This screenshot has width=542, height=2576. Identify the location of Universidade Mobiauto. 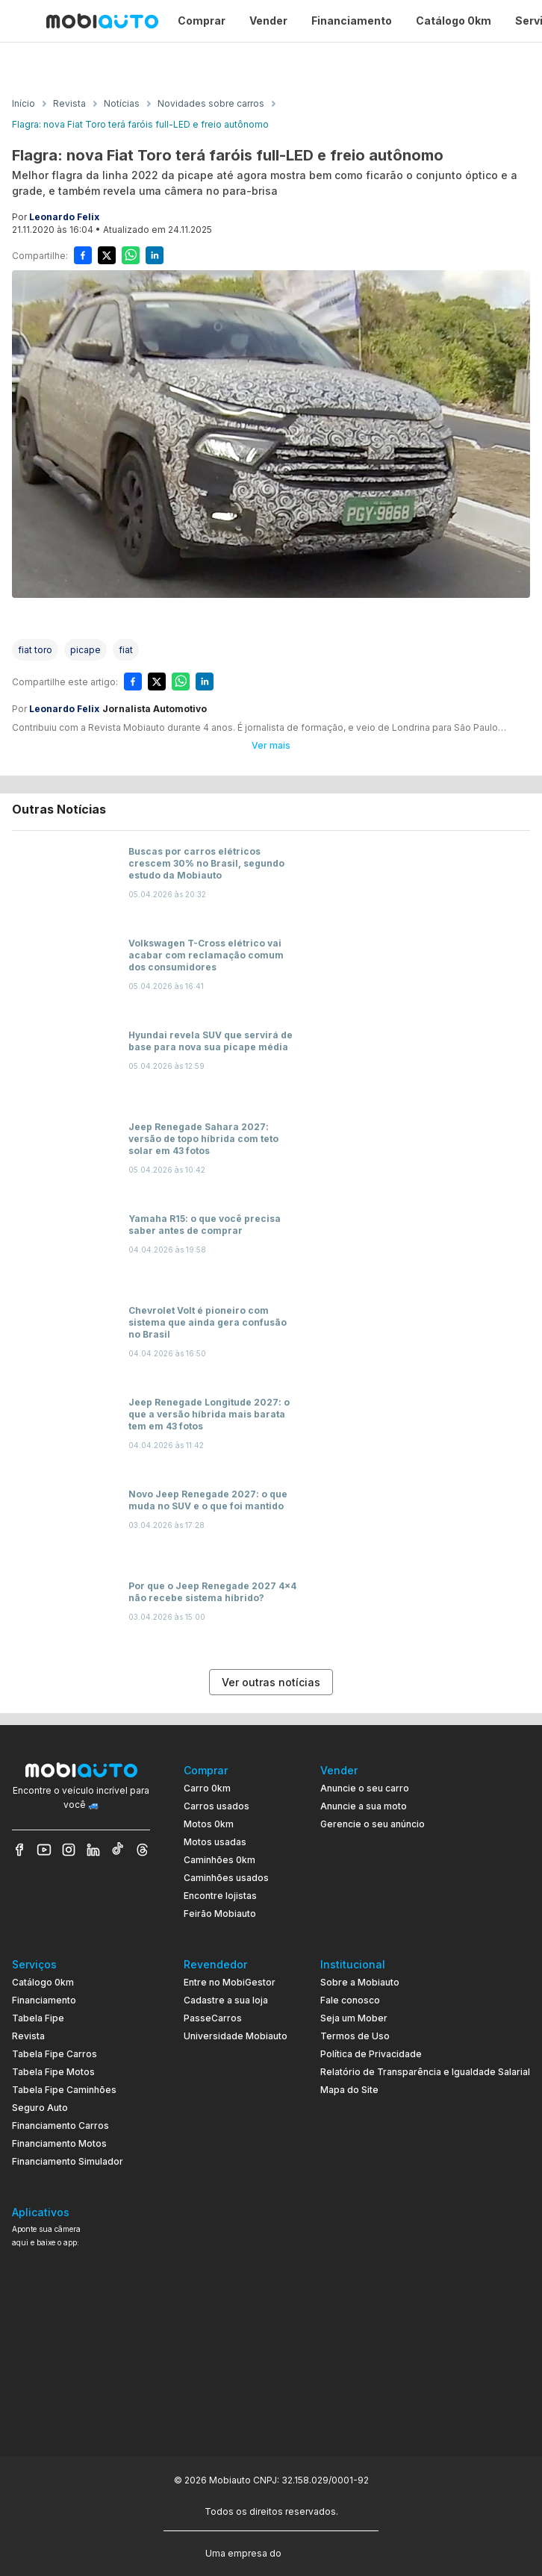
(235, 2036).